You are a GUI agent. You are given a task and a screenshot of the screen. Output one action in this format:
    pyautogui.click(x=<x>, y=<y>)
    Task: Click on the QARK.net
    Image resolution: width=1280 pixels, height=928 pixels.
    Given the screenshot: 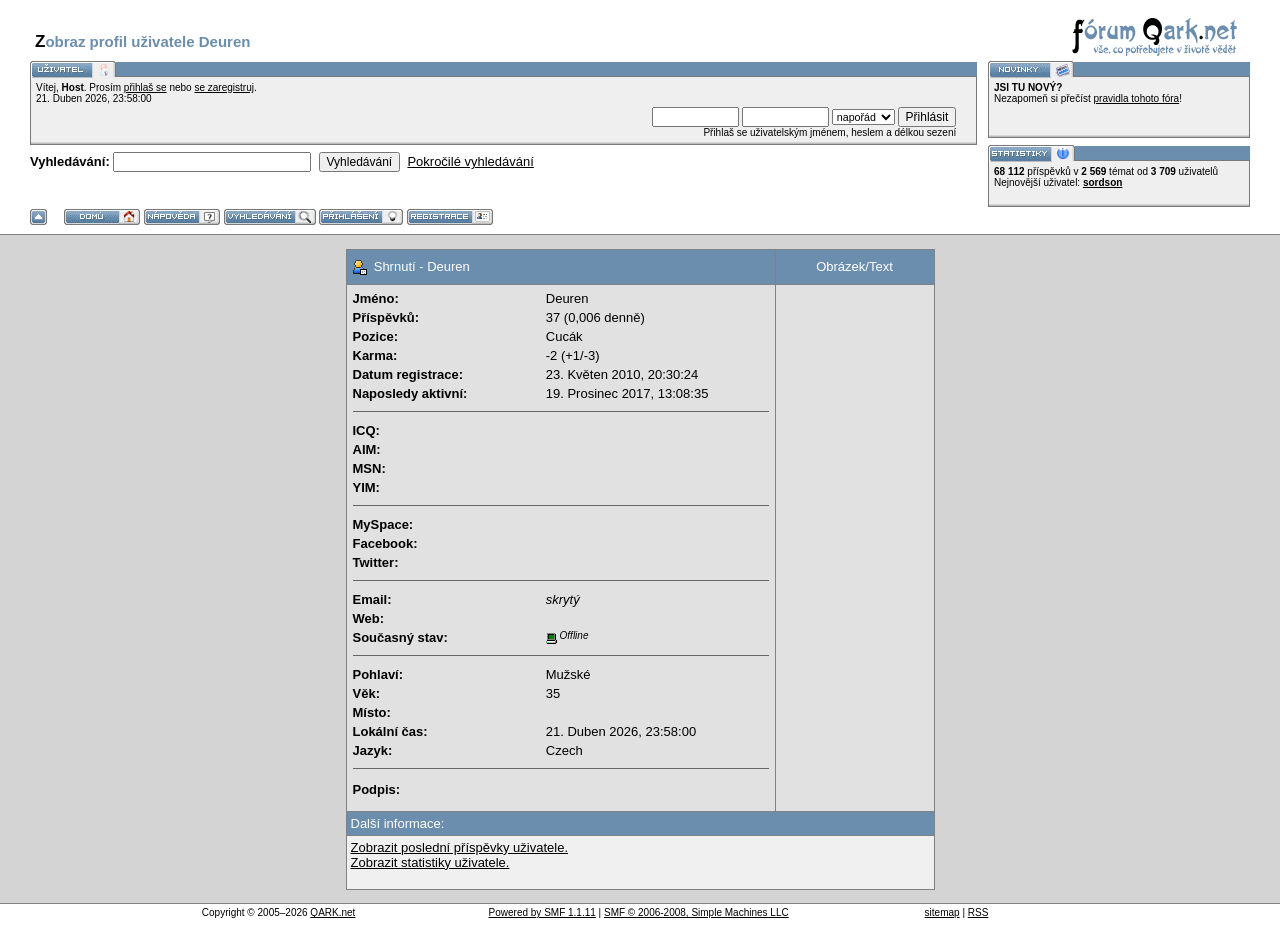 What is the action you would take?
    pyautogui.click(x=332, y=912)
    